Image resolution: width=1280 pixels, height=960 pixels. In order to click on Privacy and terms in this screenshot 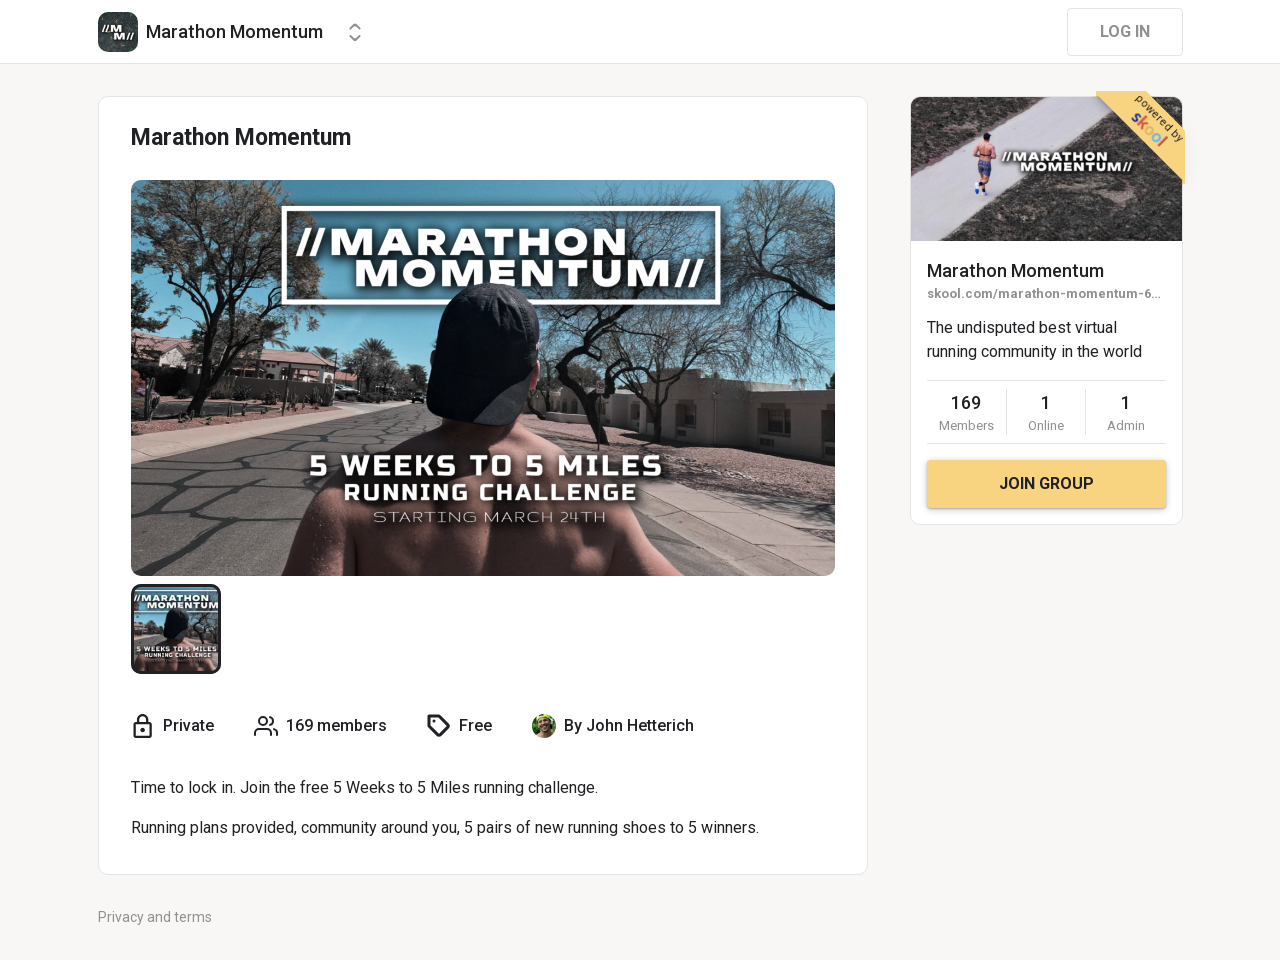, I will do `click(155, 917)`.